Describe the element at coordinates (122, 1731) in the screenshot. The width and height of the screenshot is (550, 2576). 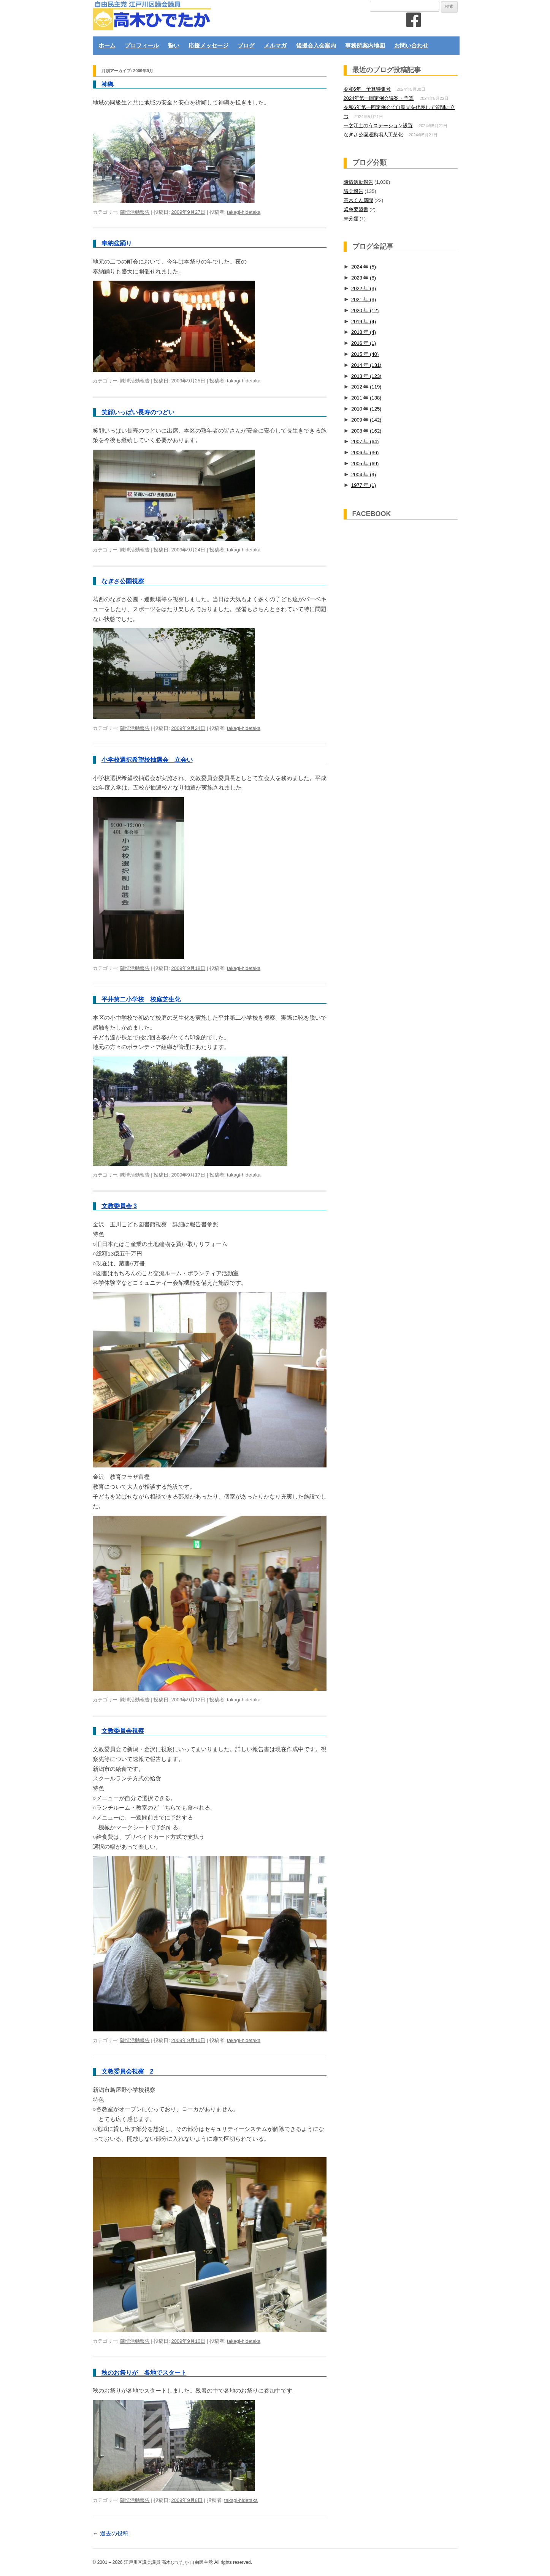
I see `文教委員会視察` at that location.